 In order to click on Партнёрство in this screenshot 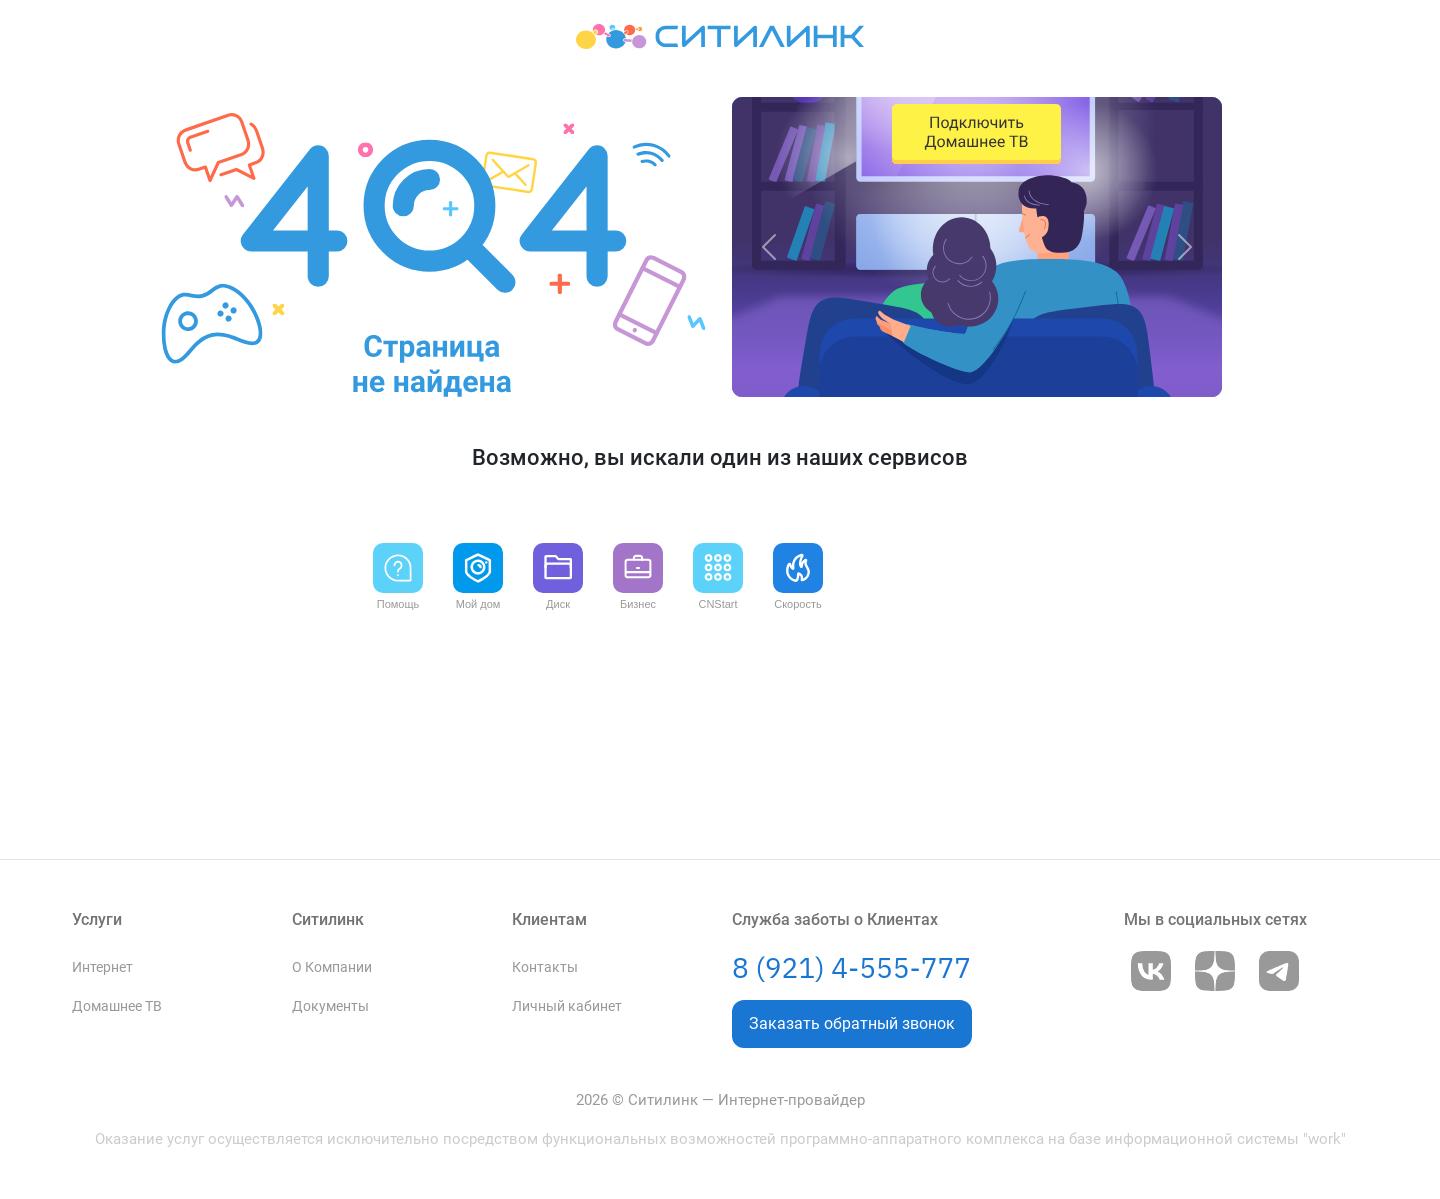, I will do `click(334, 958)`.